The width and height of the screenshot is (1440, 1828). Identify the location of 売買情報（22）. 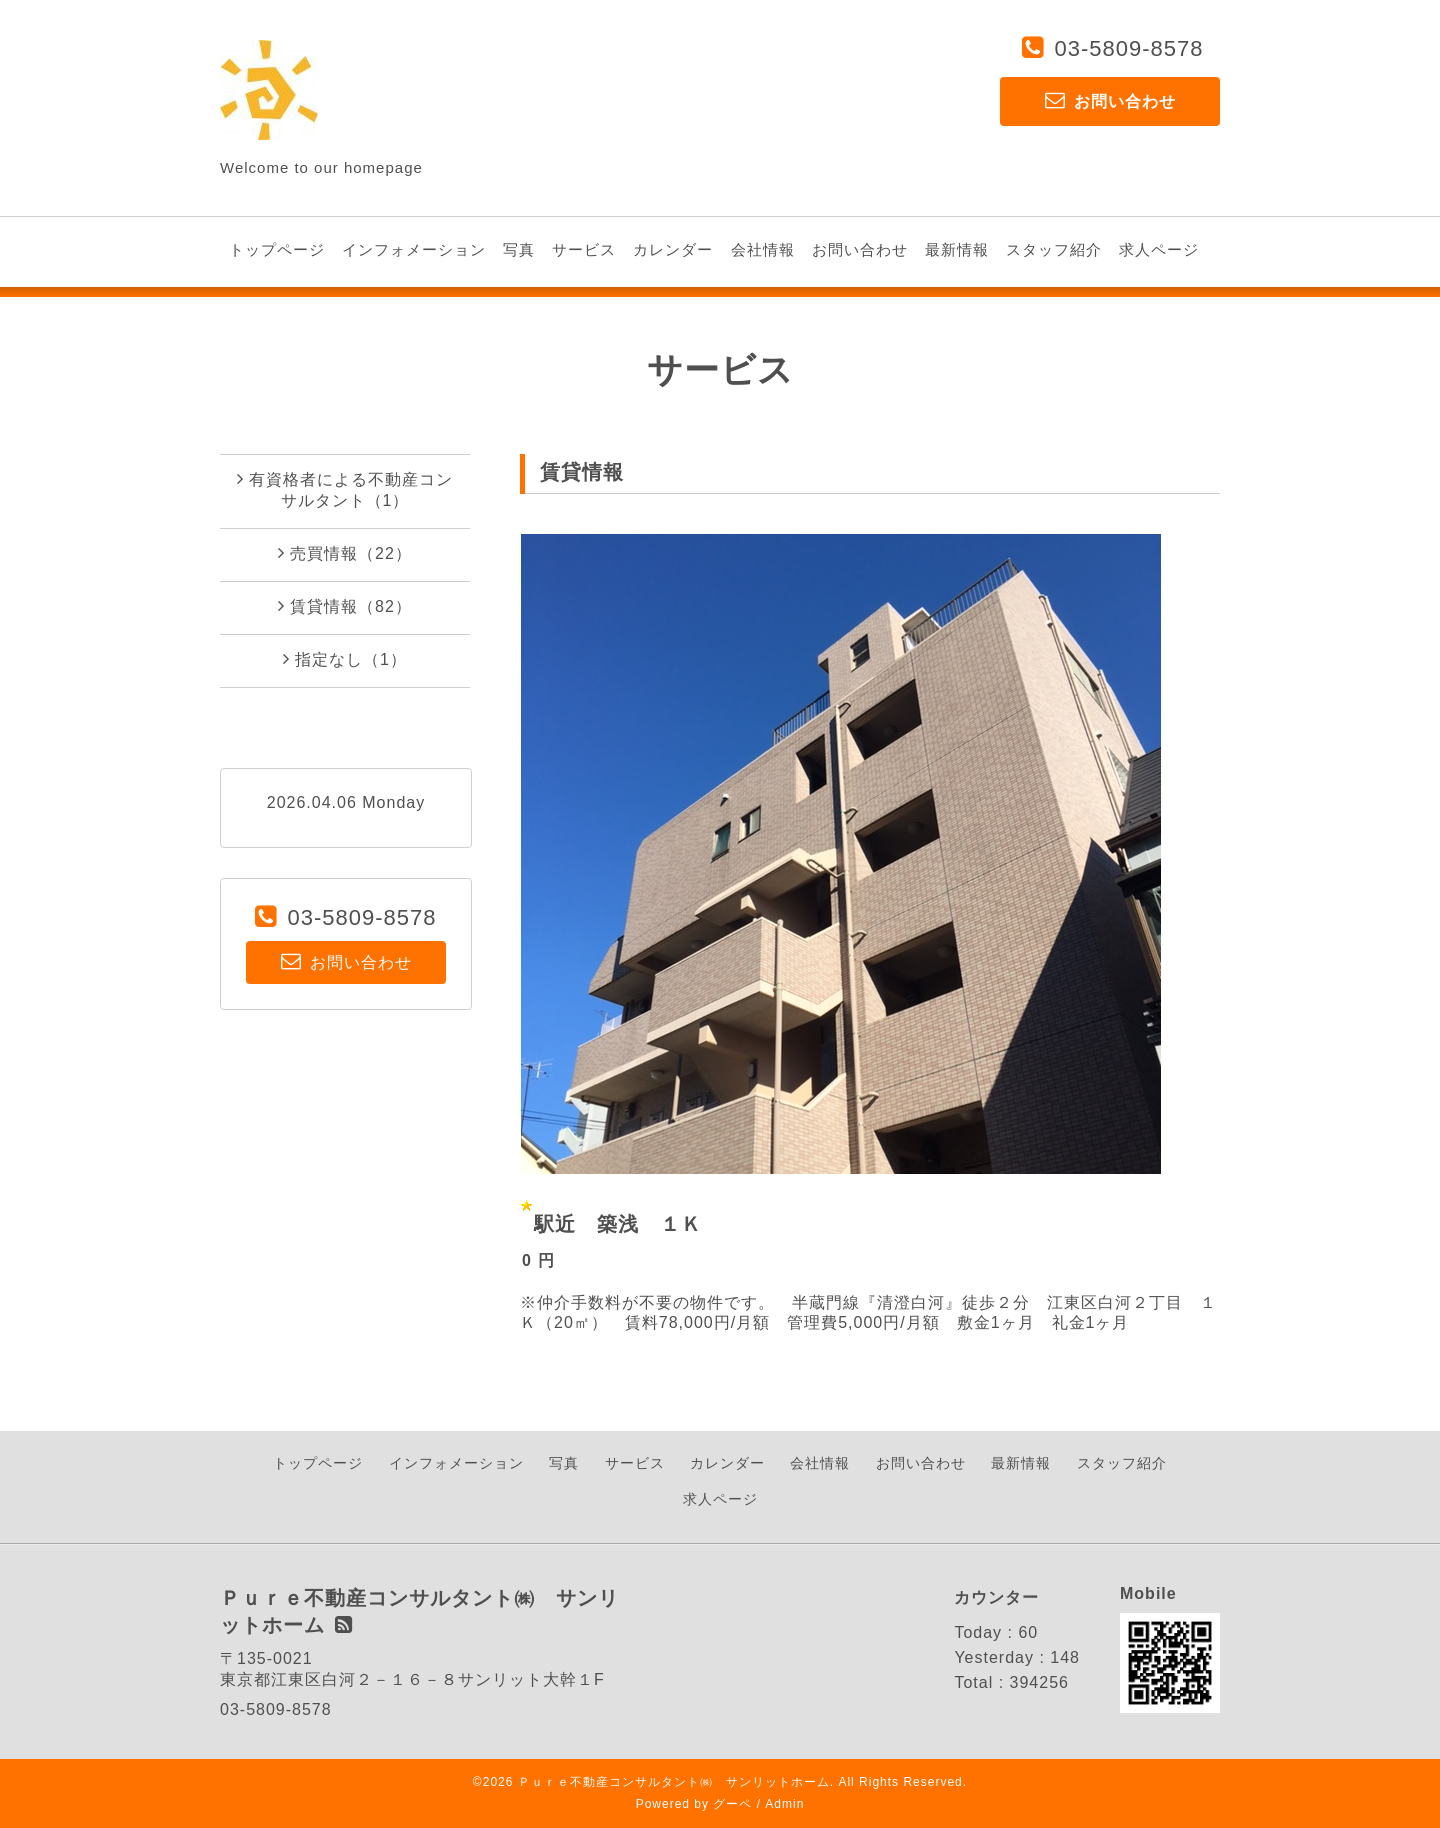
(345, 553).